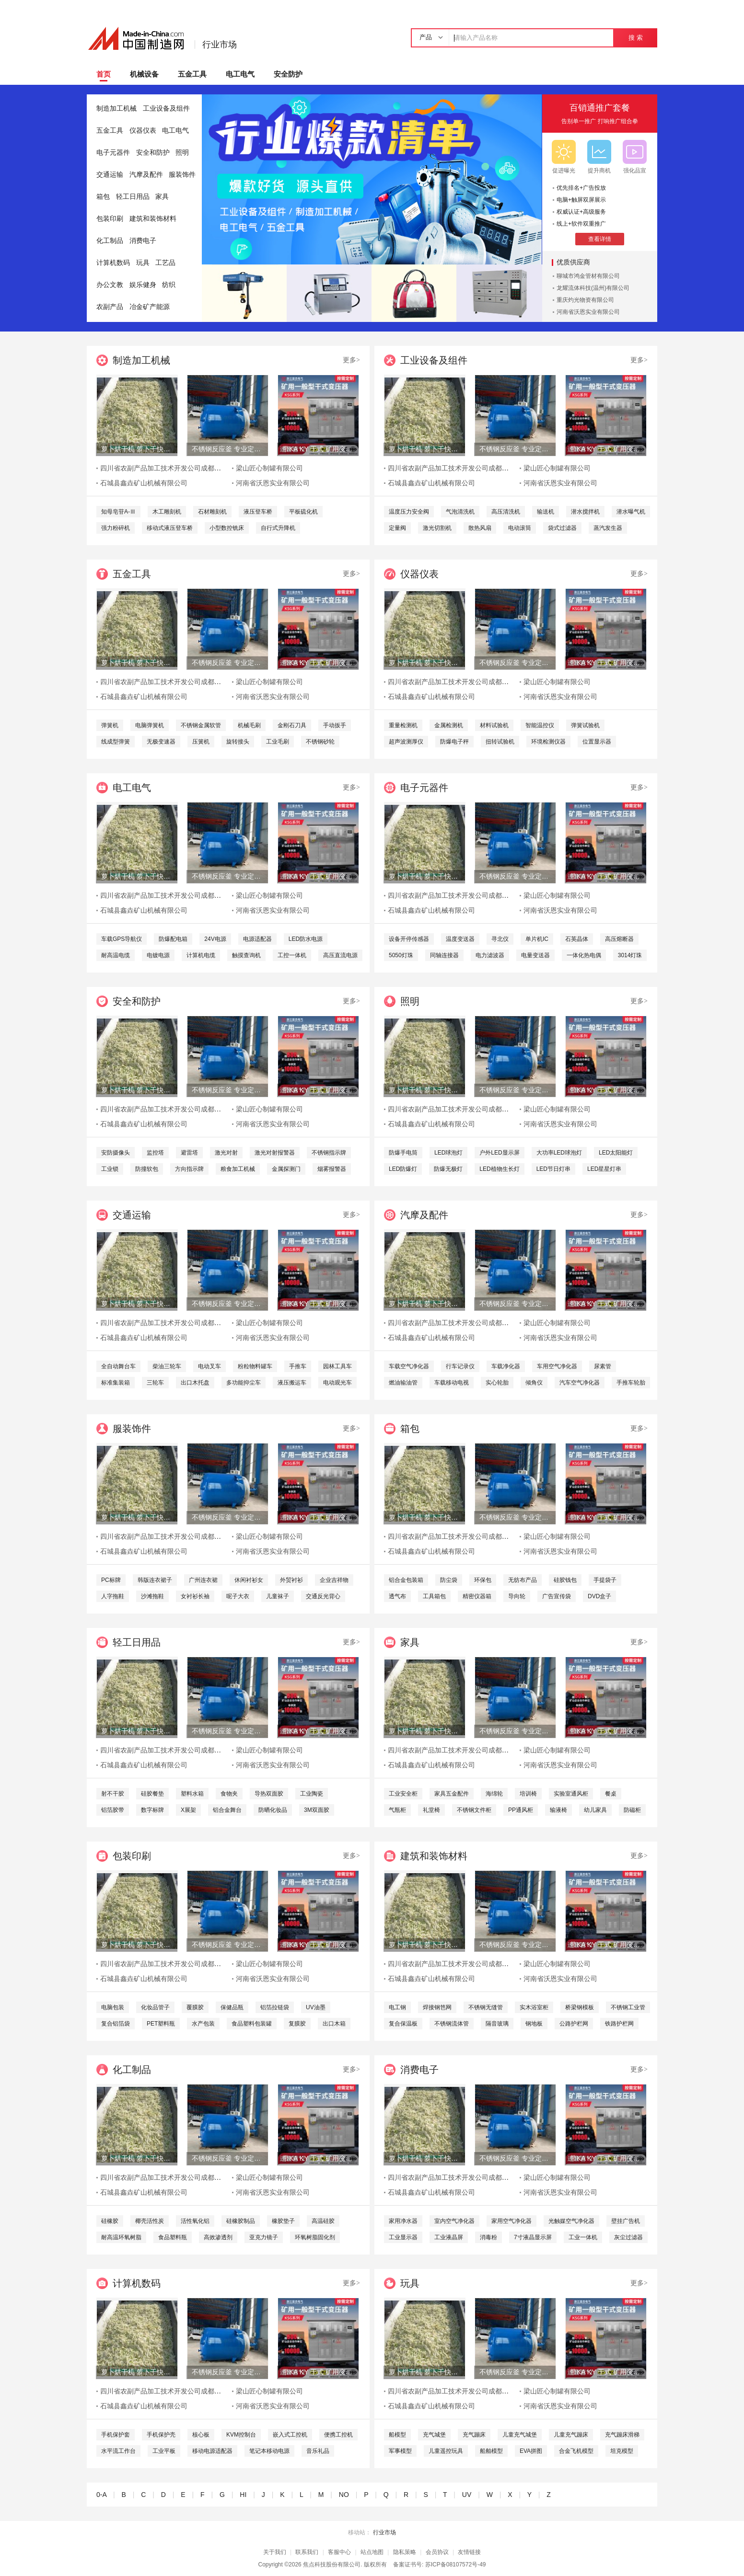 This screenshot has height=2576, width=744. What do you see at coordinates (548, 741) in the screenshot?
I see `环境检测仪器` at bounding box center [548, 741].